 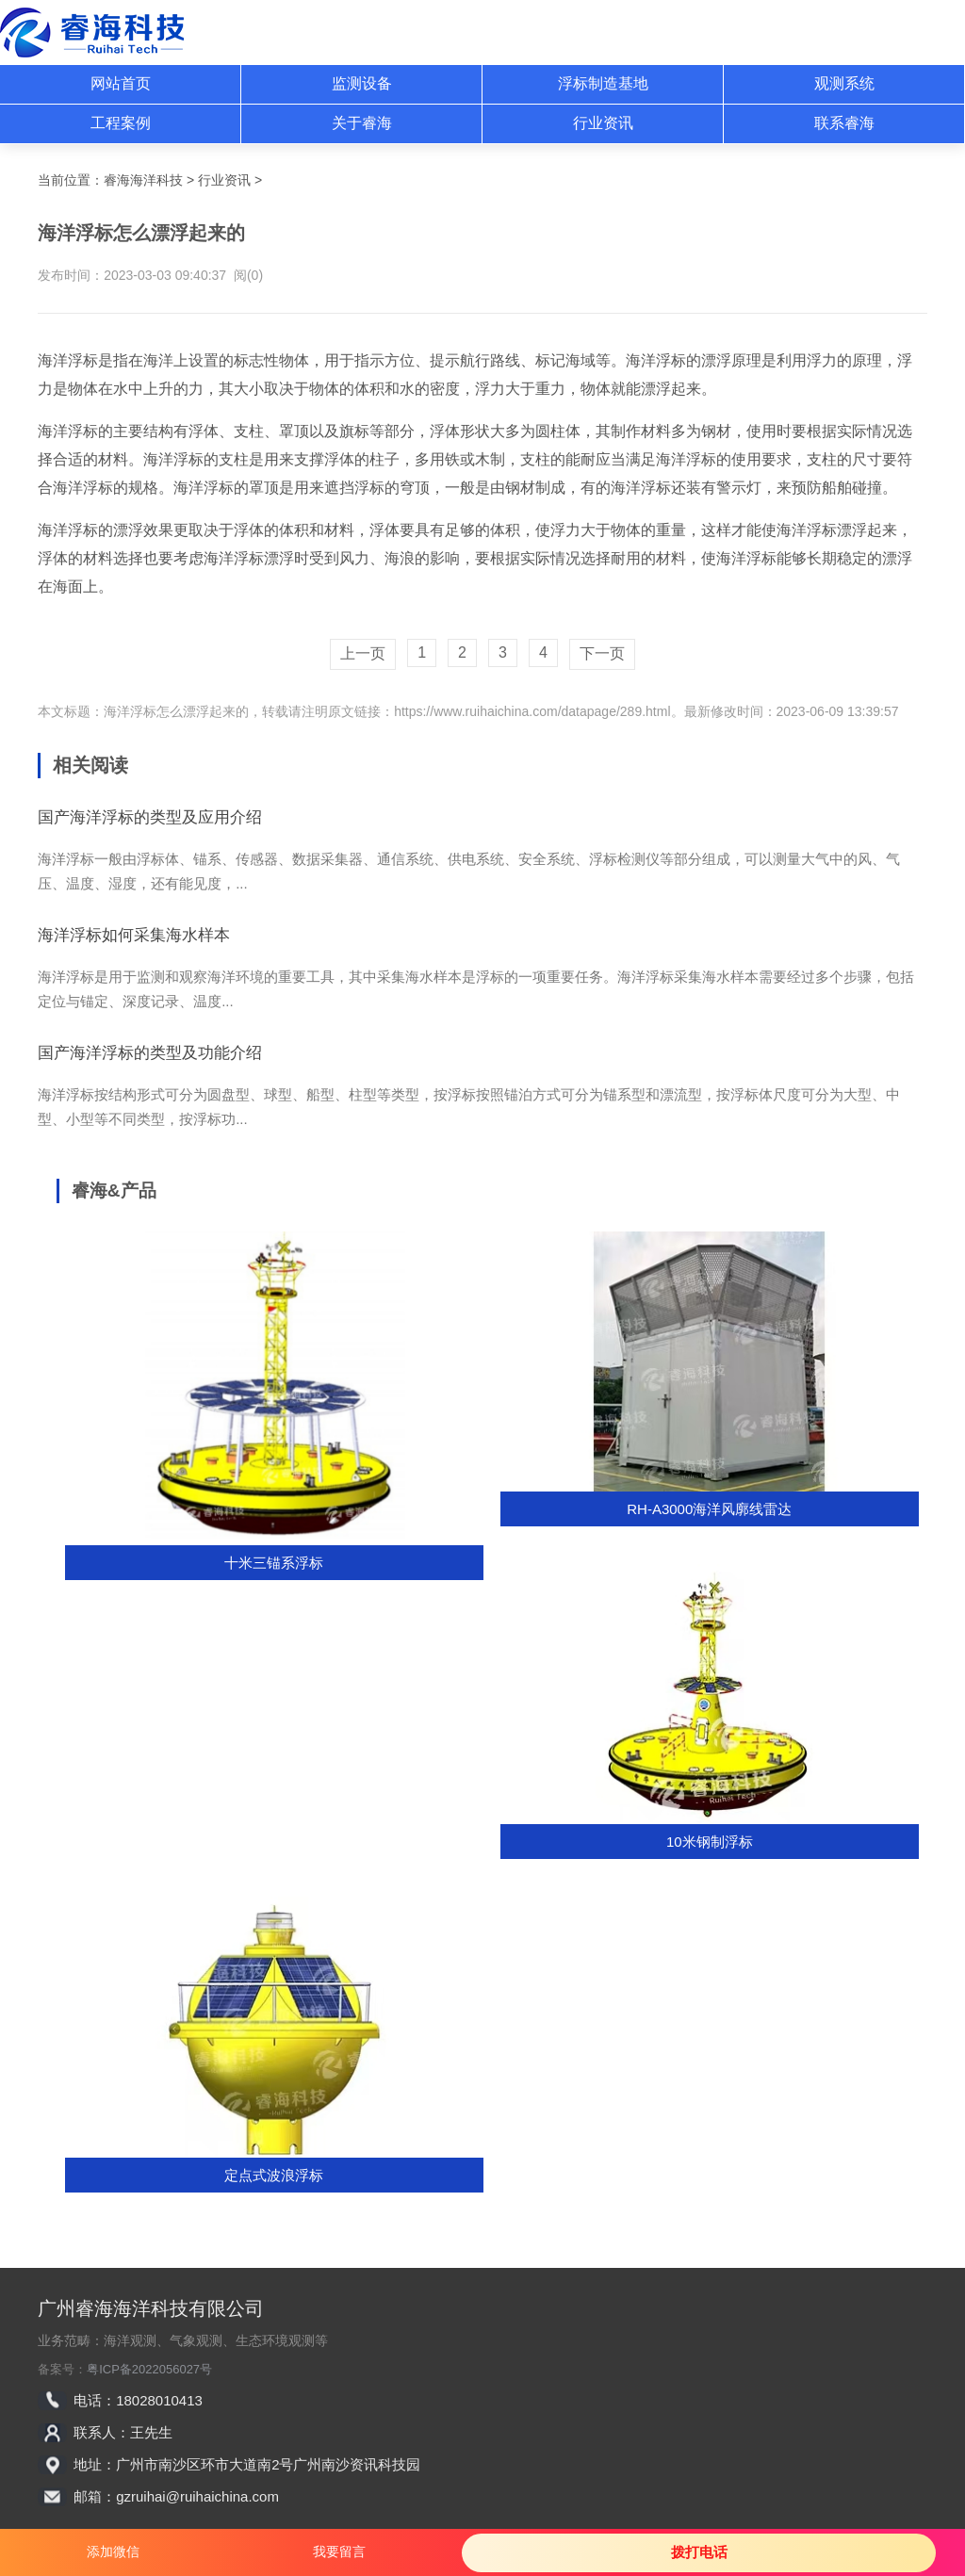 What do you see at coordinates (602, 653) in the screenshot?
I see `下一页` at bounding box center [602, 653].